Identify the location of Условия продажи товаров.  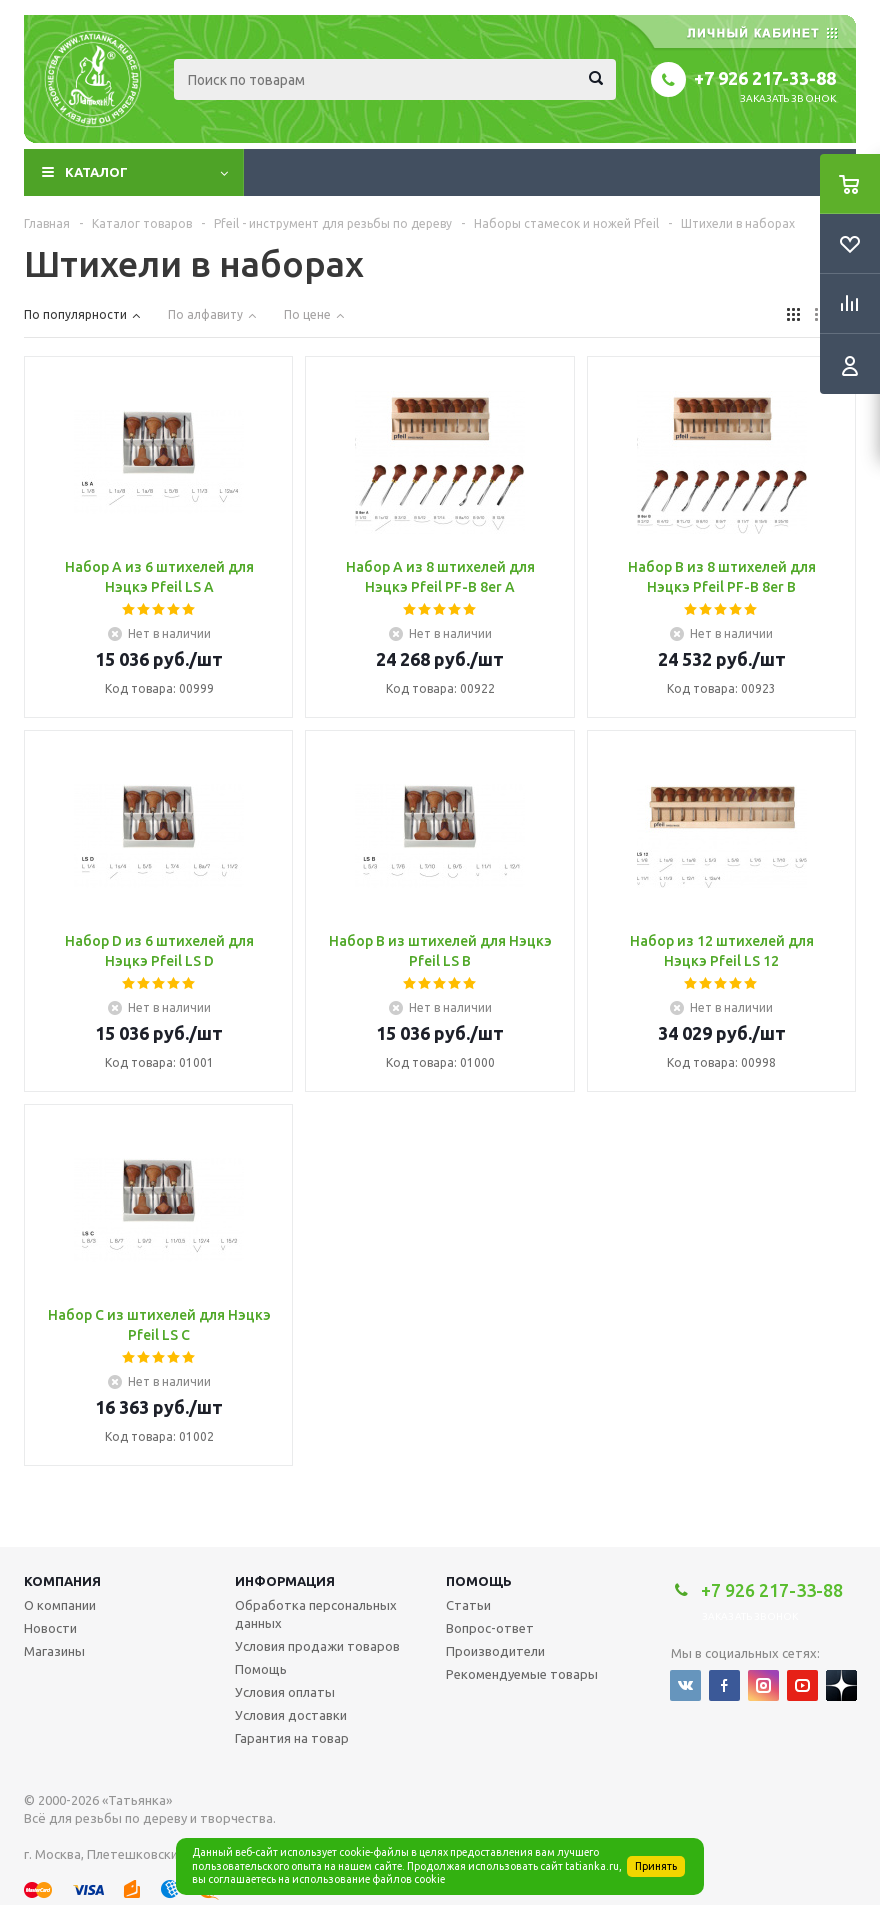
(317, 1646).